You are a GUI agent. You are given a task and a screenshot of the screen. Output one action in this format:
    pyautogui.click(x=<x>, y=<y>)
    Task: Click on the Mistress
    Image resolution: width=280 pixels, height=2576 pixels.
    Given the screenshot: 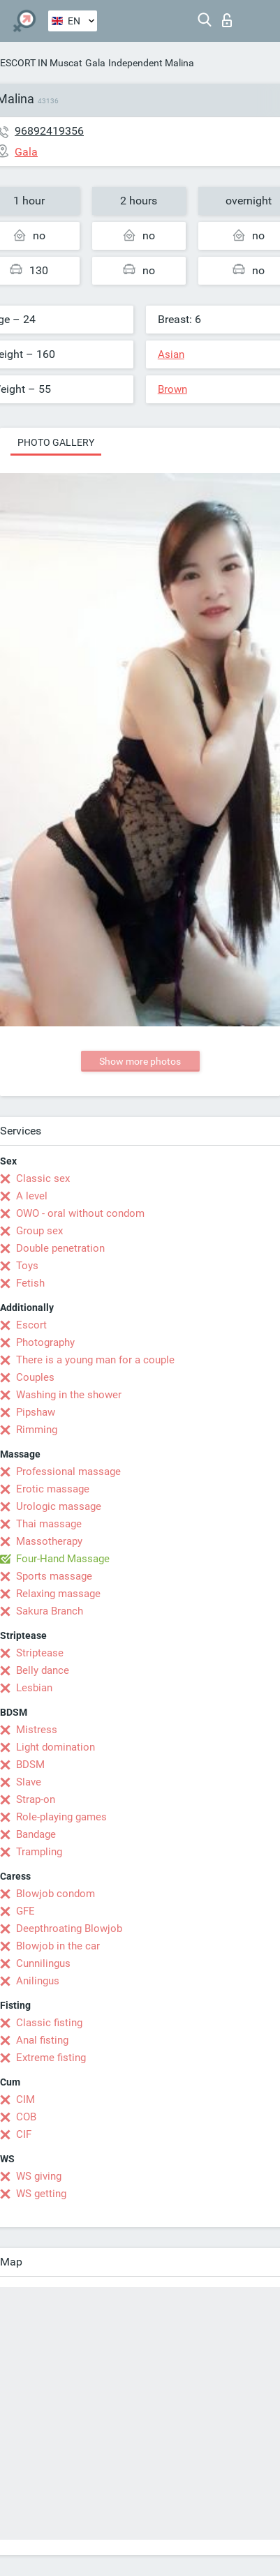 What is the action you would take?
    pyautogui.click(x=36, y=1729)
    